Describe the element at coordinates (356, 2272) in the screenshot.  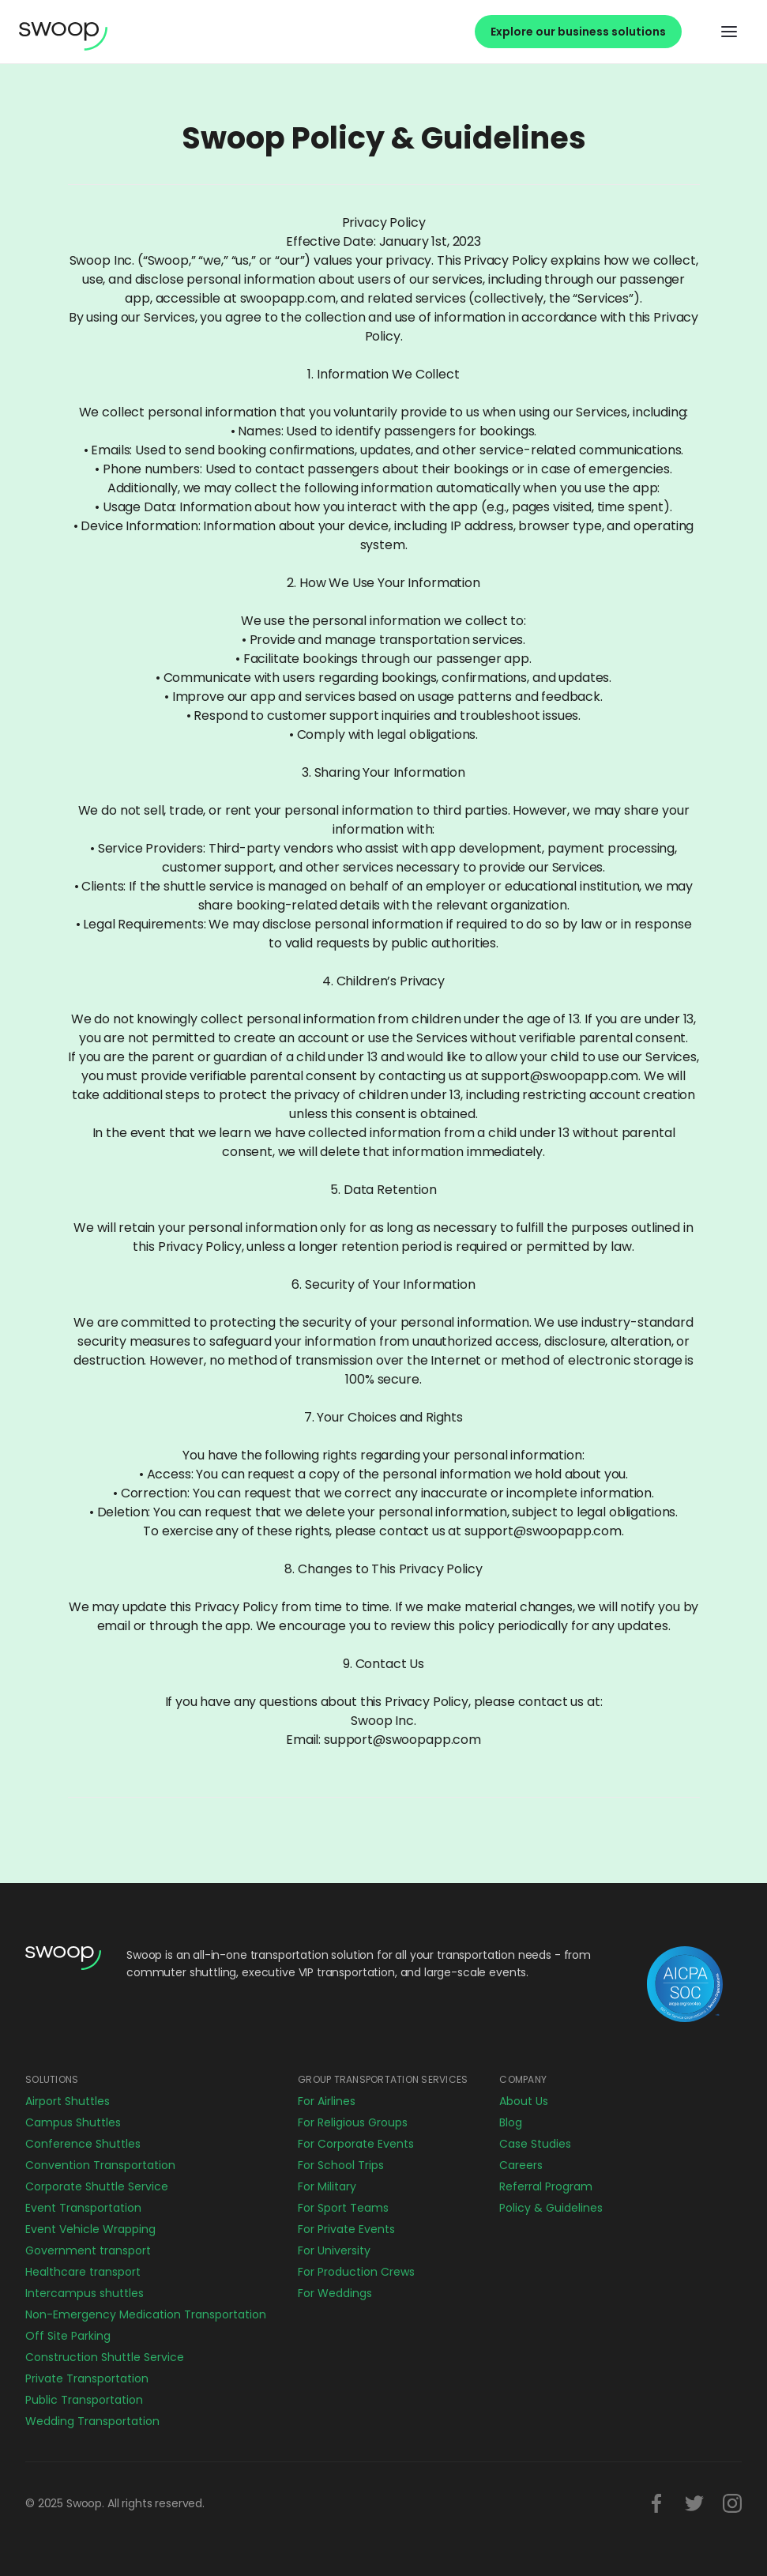
I see `For Production Crews` at that location.